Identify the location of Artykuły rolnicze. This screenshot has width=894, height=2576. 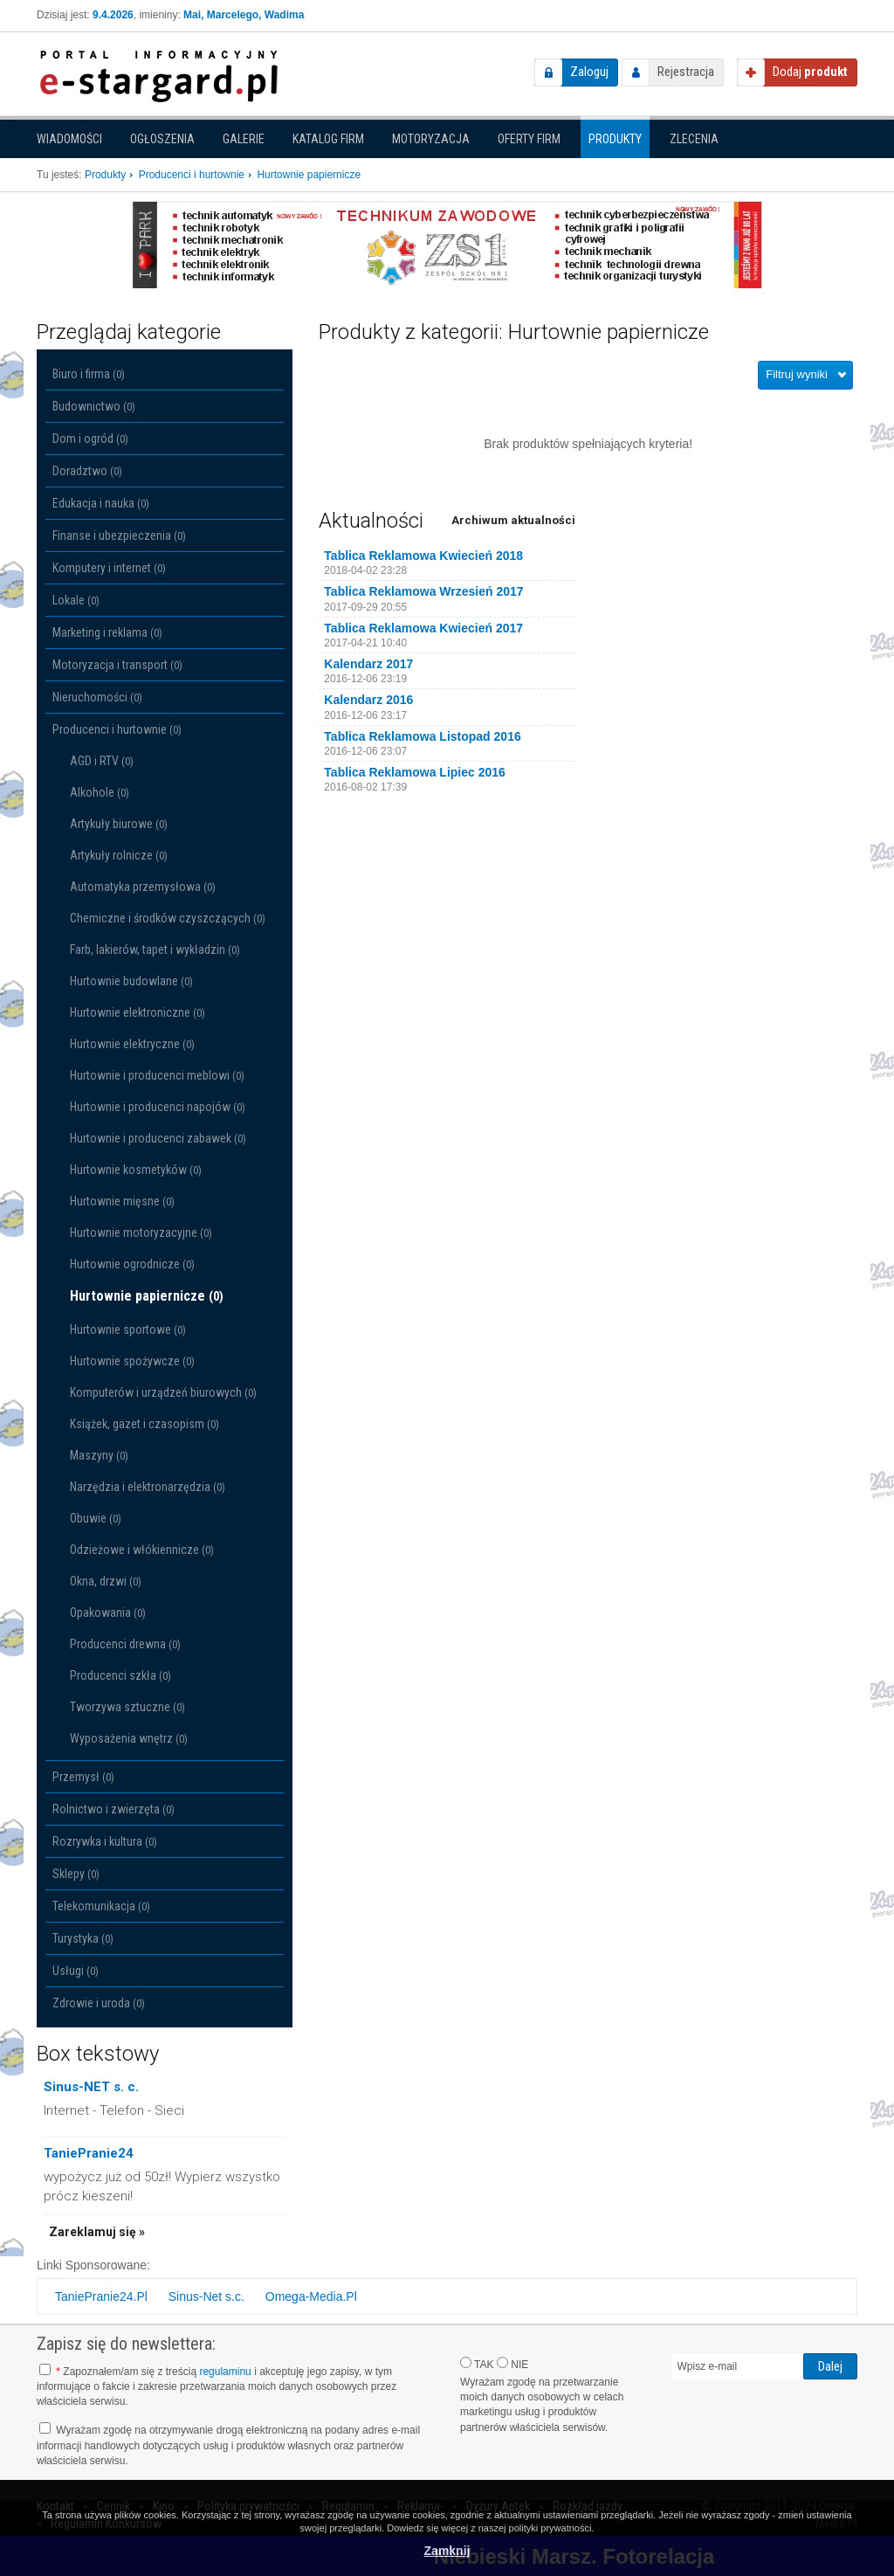
(119, 855).